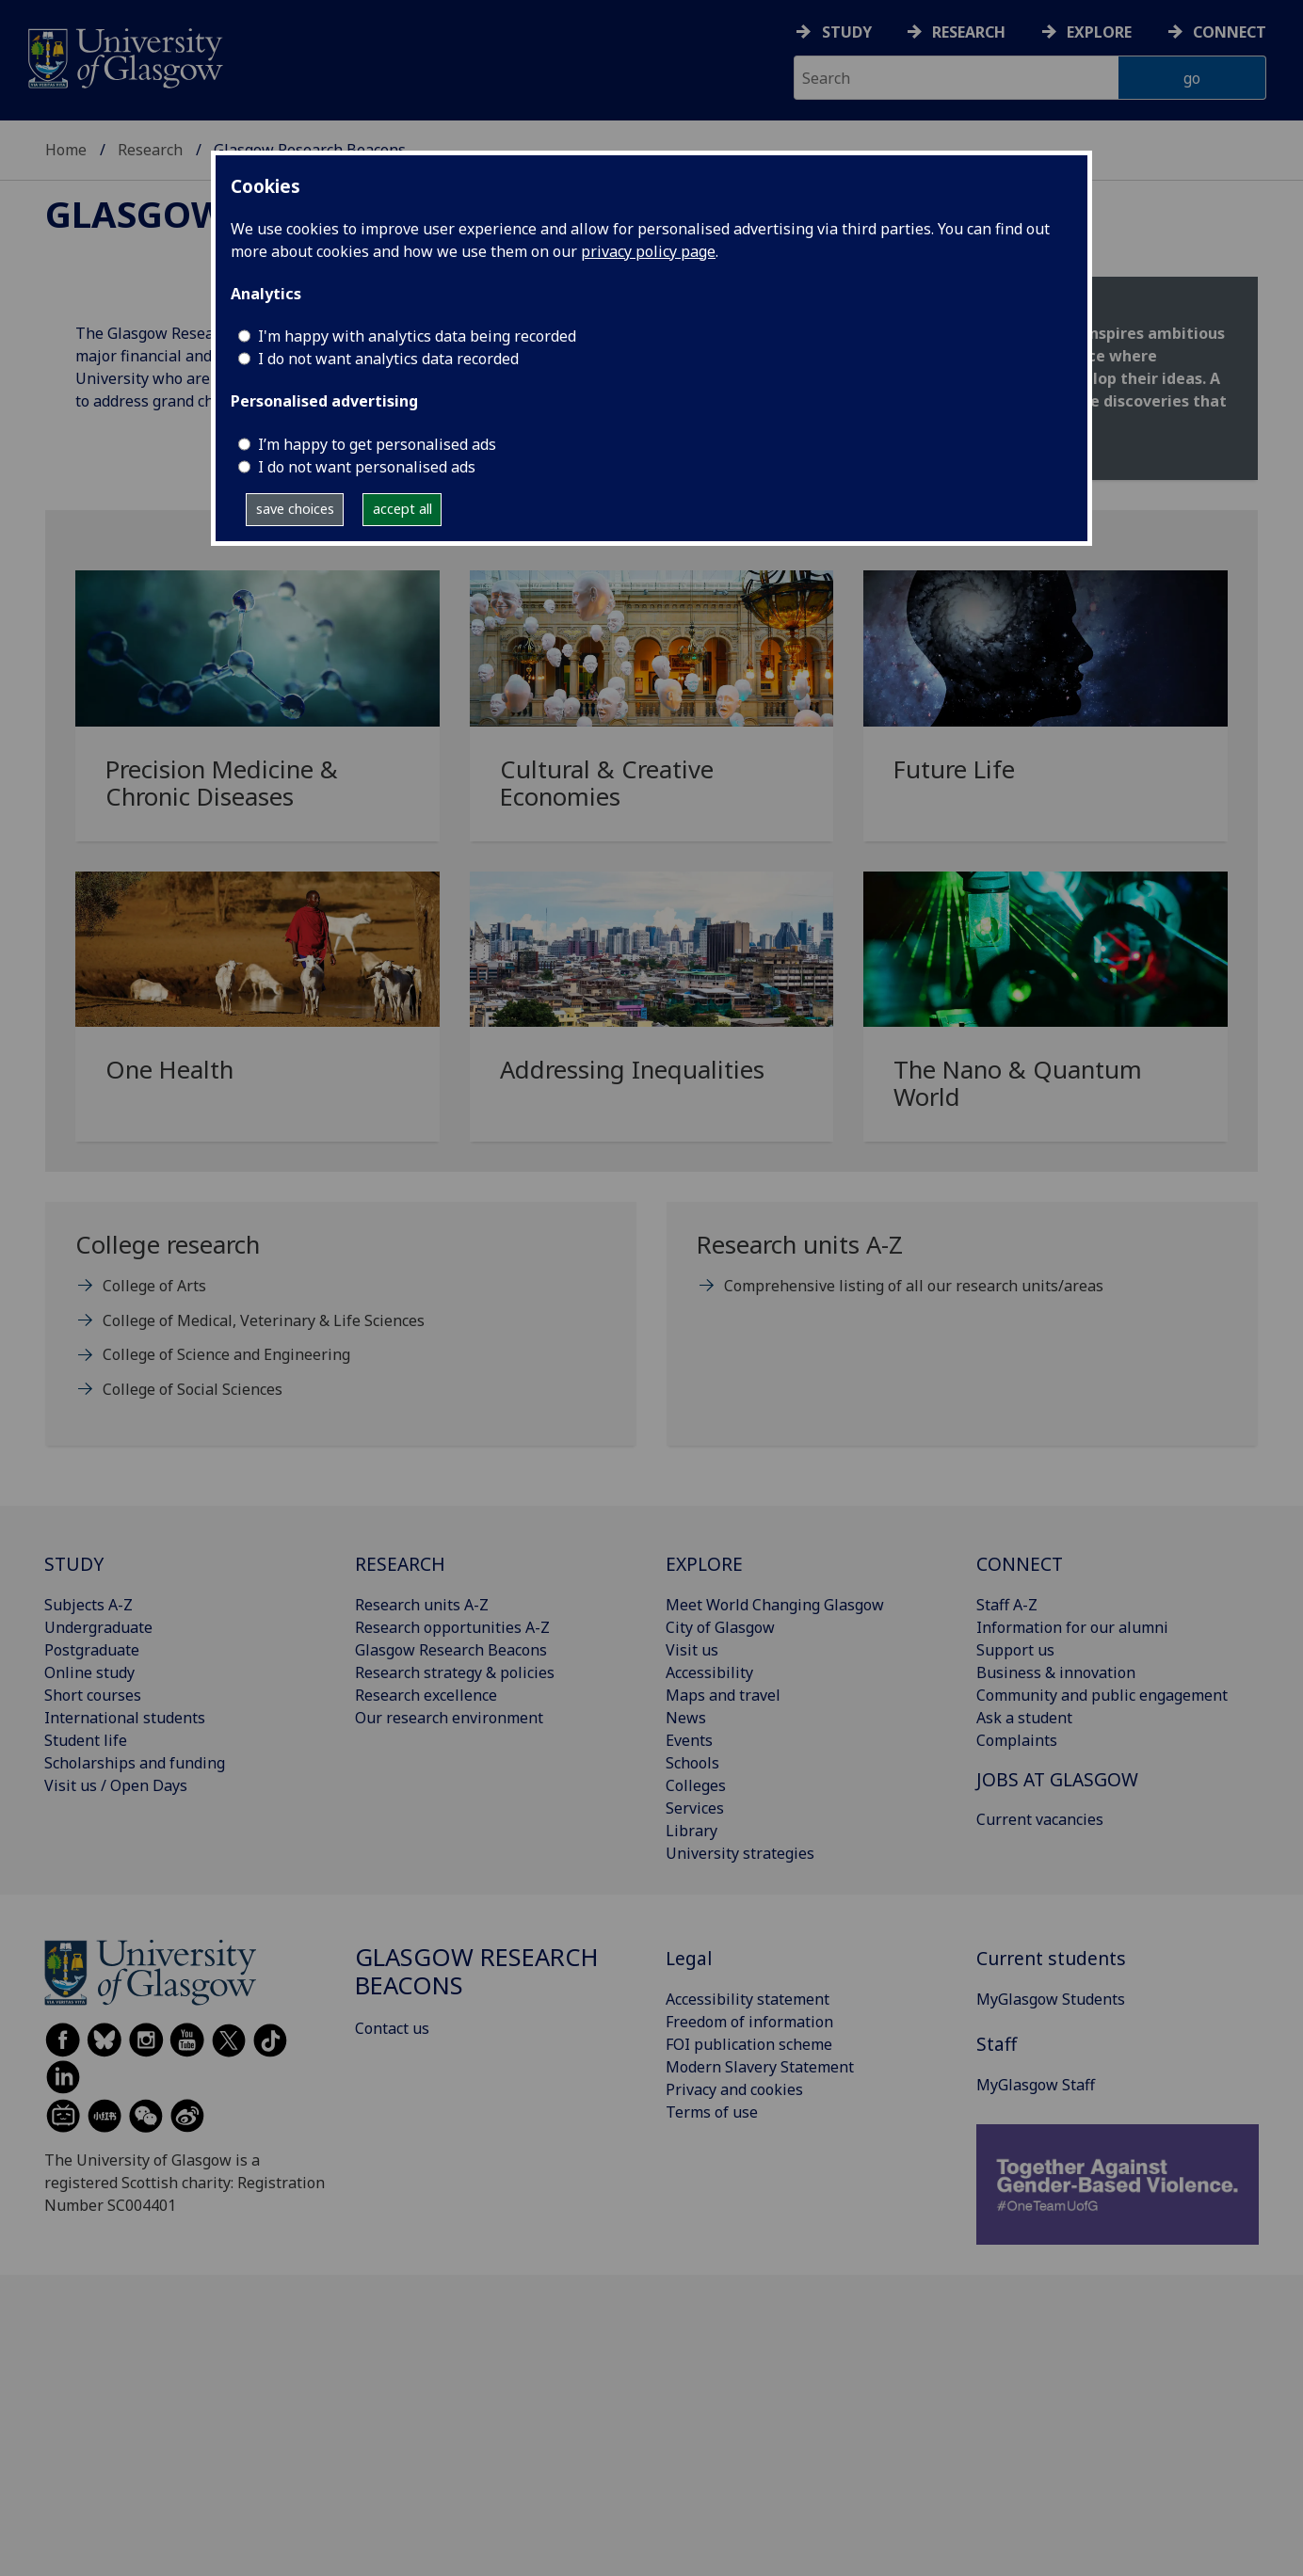 Image resolution: width=1303 pixels, height=2576 pixels. Describe the element at coordinates (257, 713) in the screenshot. I see `[Precision Medicine & Chronic Diseases]` at that location.